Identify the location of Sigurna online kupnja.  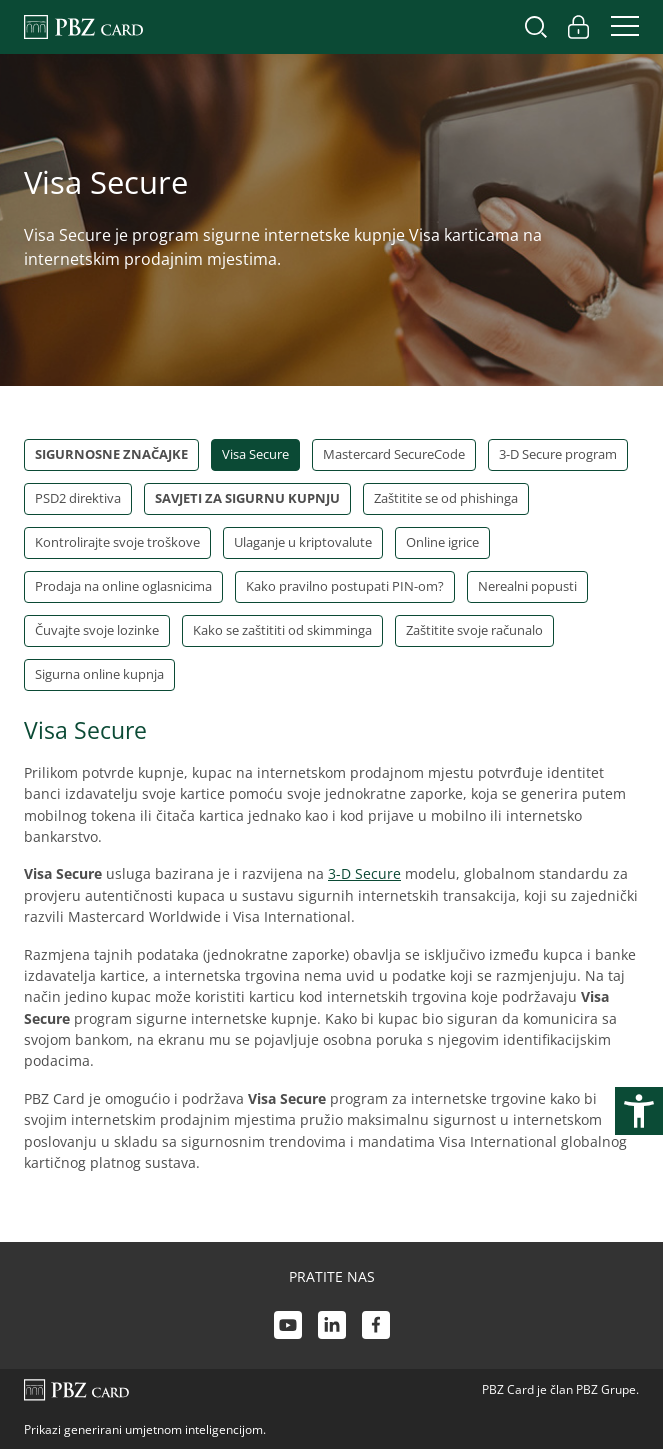
(99, 674).